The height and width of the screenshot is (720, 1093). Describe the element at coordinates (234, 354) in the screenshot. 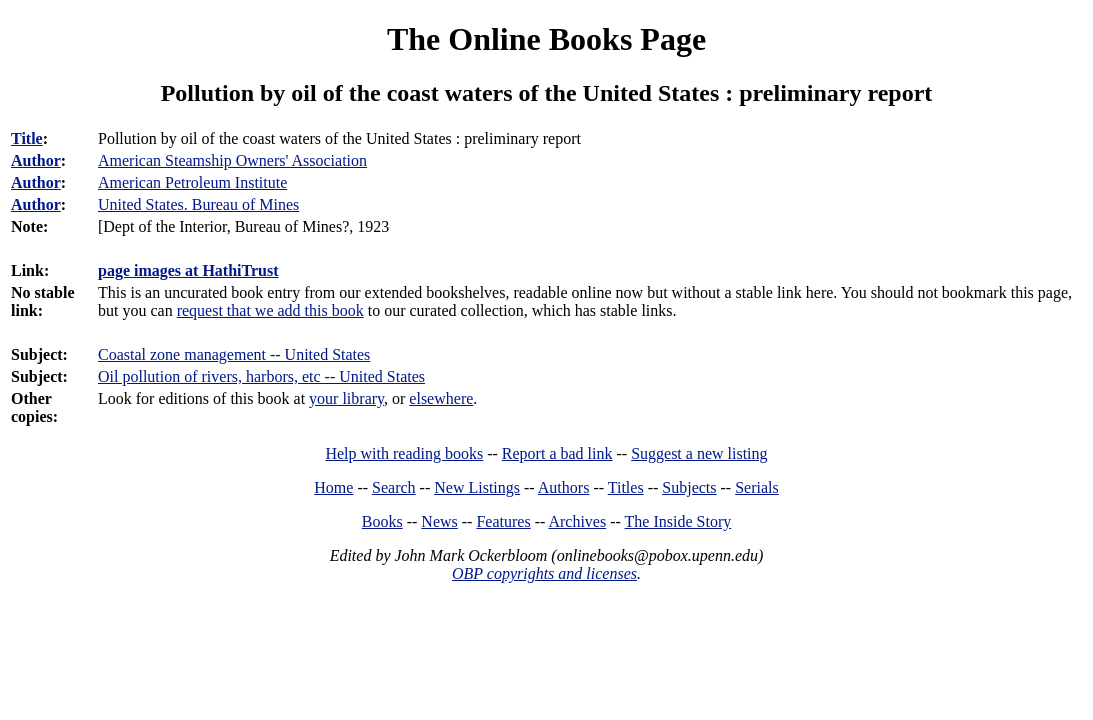

I see `Coastal zone management -- United States` at that location.